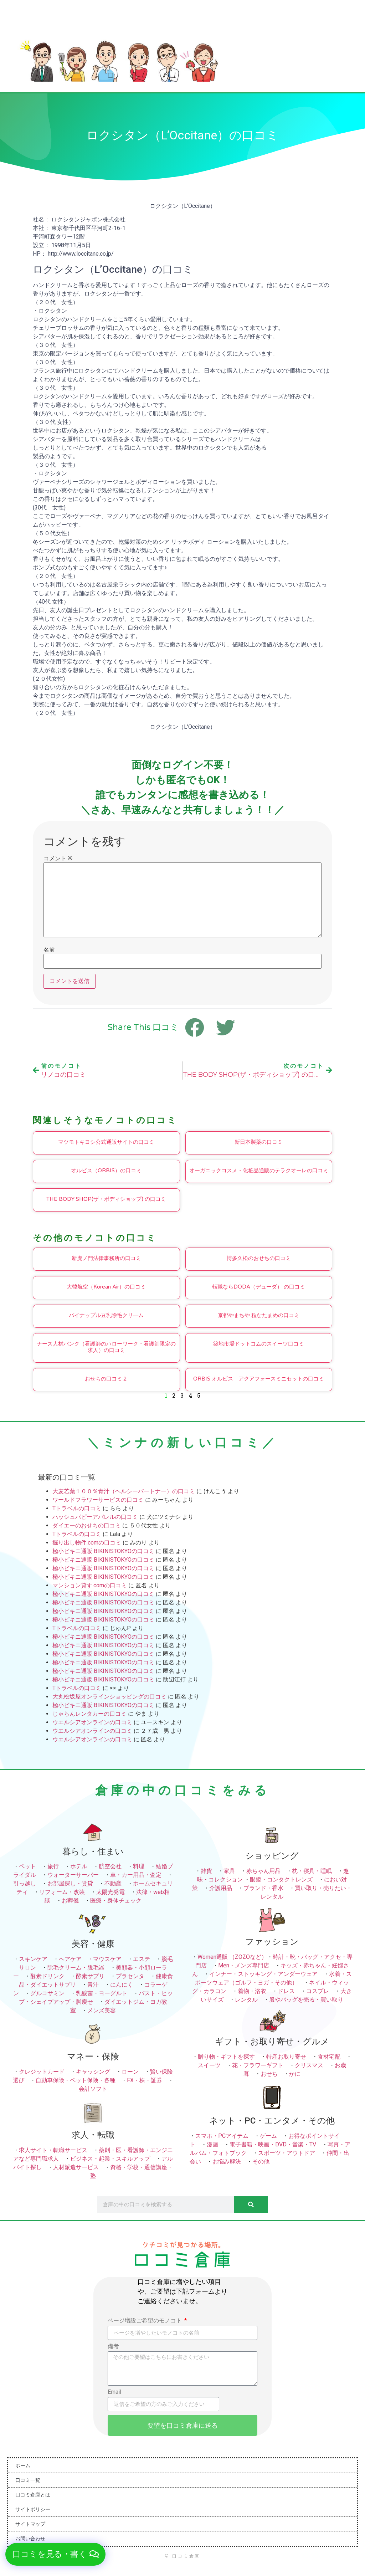 This screenshot has height=2576, width=365. What do you see at coordinates (294, 2073) in the screenshot?
I see `かに` at bounding box center [294, 2073].